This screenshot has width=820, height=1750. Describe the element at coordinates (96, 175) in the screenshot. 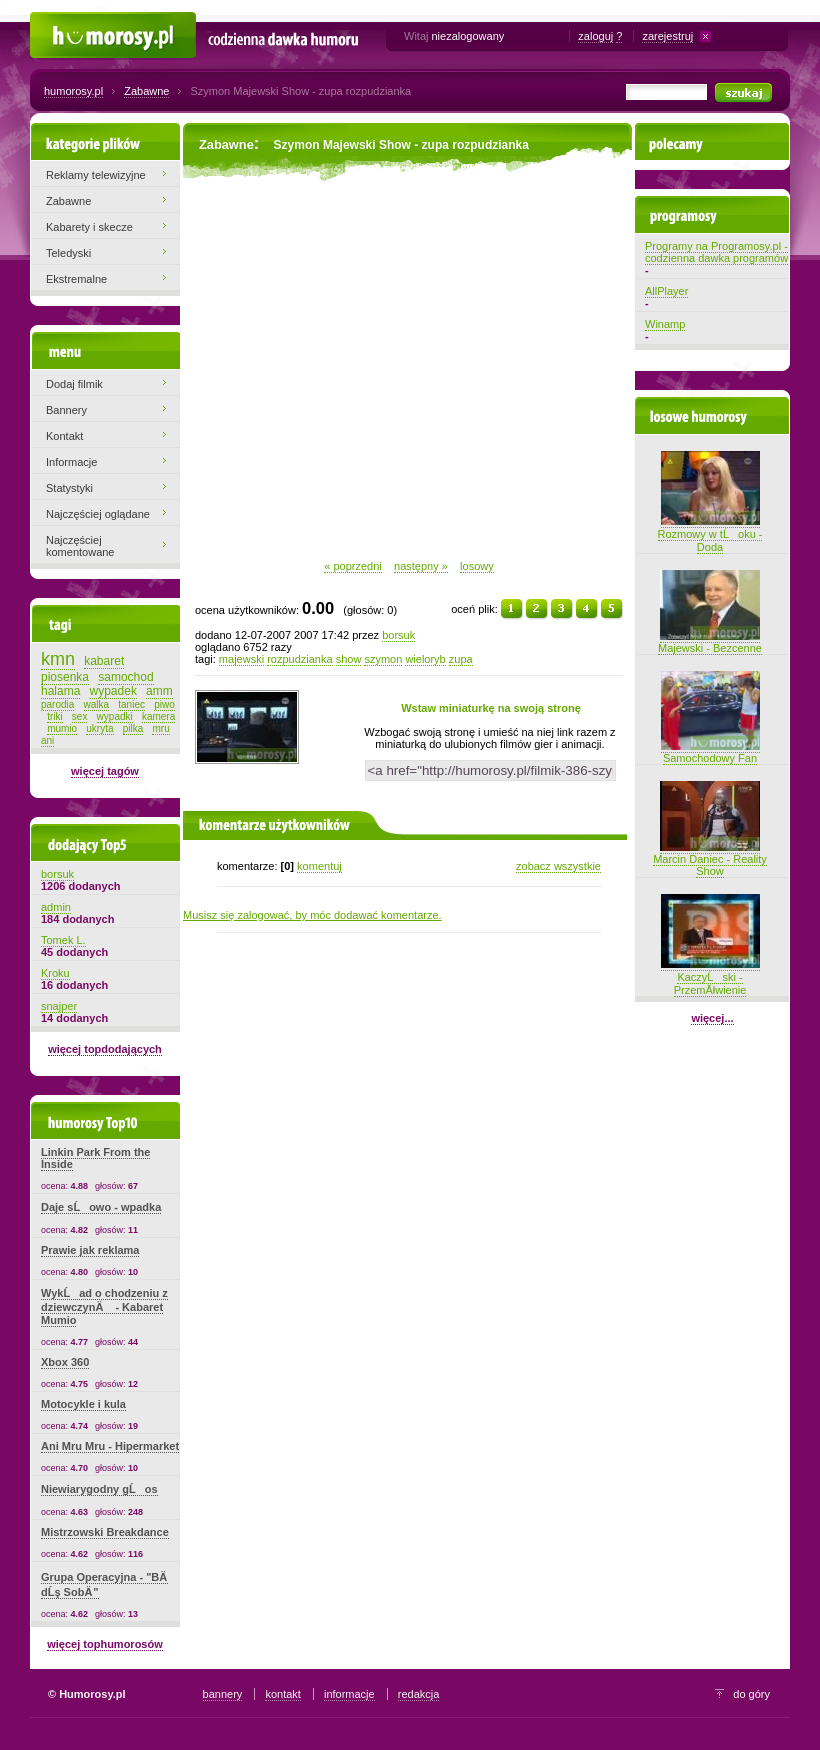

I see `Reklamy telewizyjne` at that location.